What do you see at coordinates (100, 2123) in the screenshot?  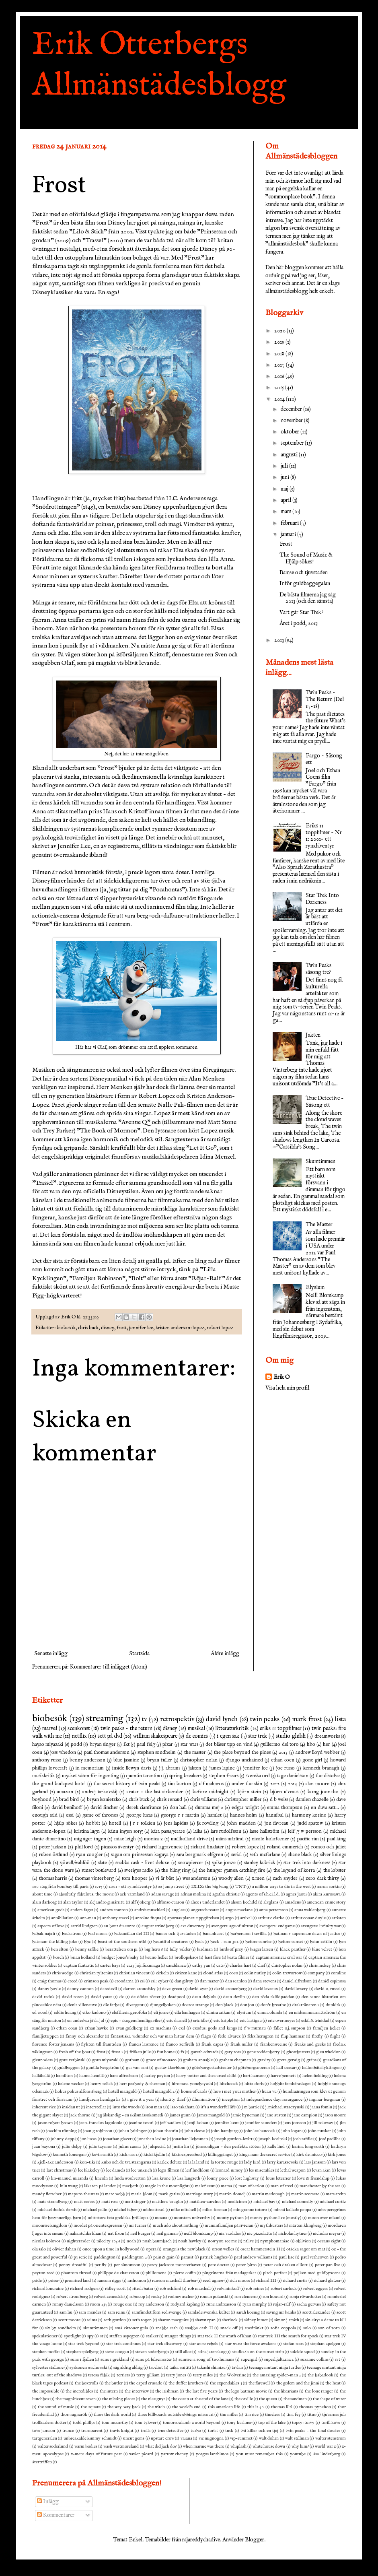 I see `jean-francios laguionie` at bounding box center [100, 2123].